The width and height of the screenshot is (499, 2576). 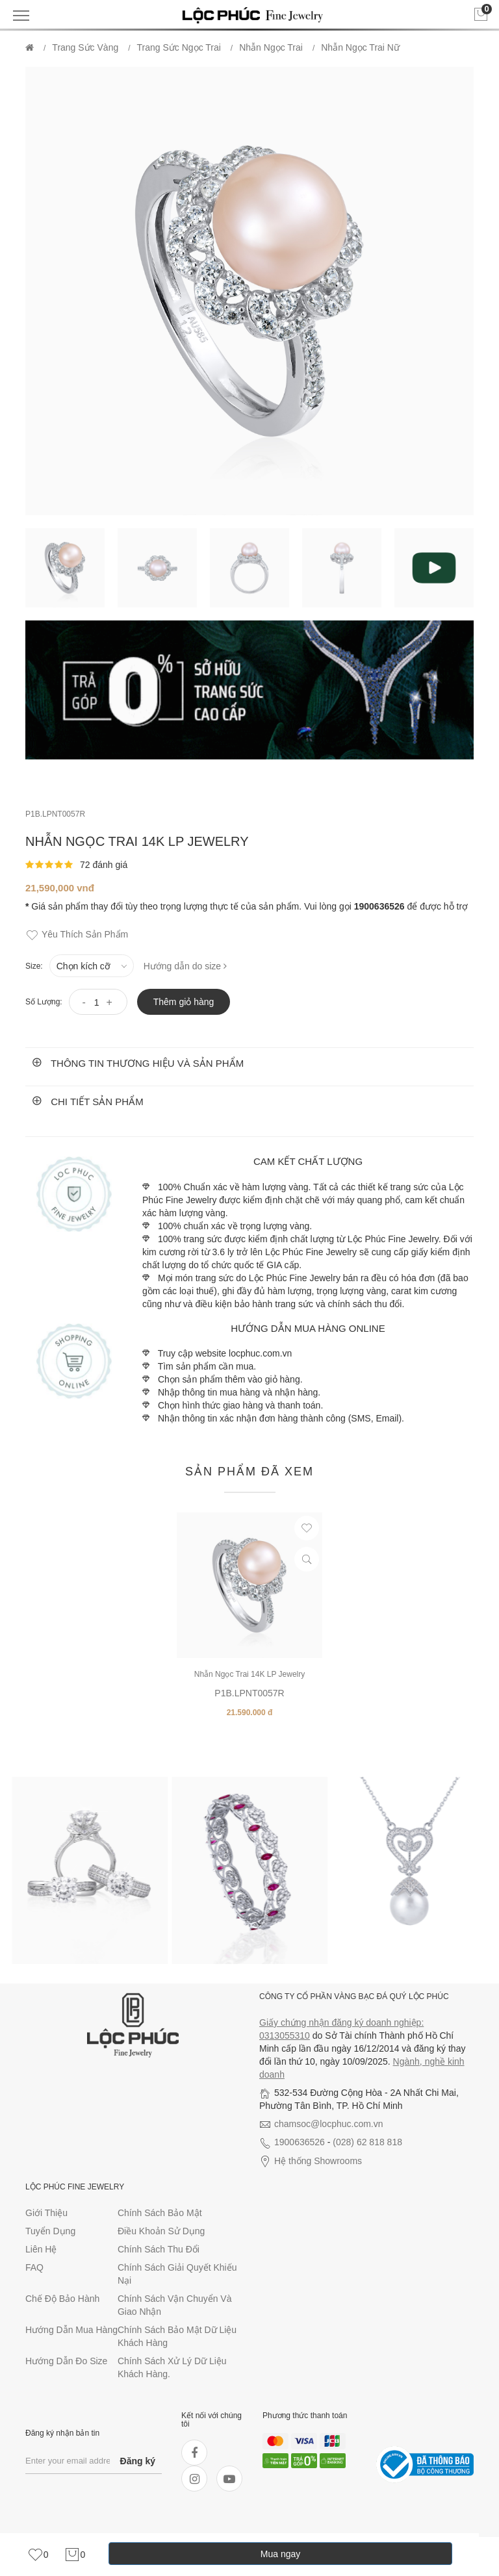 What do you see at coordinates (367, 2142) in the screenshot?
I see `(028) 62 818 818` at bounding box center [367, 2142].